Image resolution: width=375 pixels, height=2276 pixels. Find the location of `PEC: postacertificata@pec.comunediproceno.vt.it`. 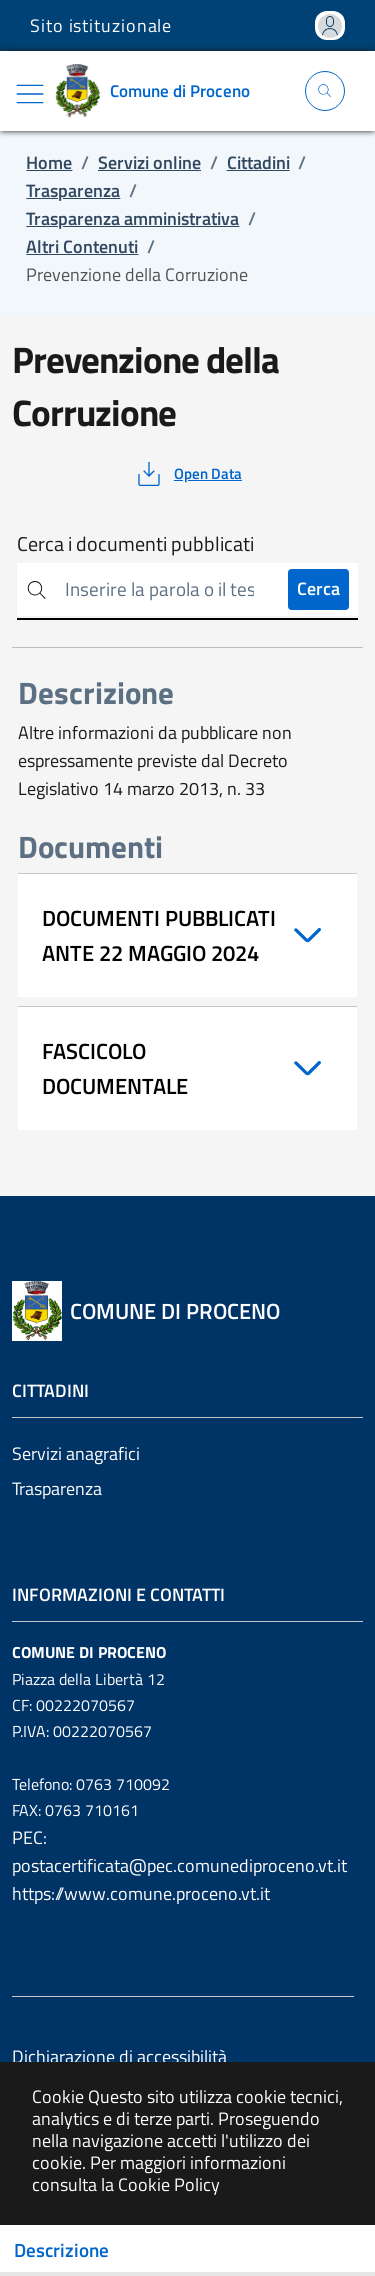

PEC: postacertificata@pec.comunediproceno.vt.it is located at coordinates (179, 1851).